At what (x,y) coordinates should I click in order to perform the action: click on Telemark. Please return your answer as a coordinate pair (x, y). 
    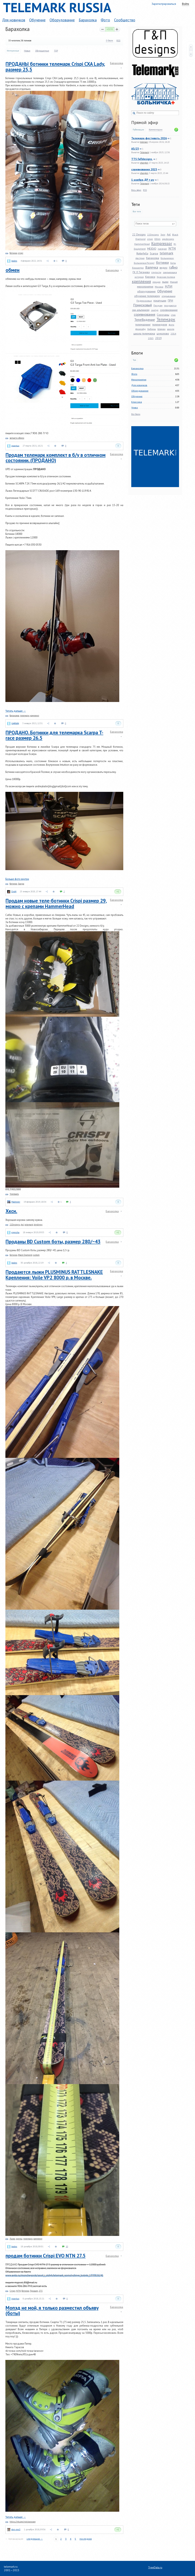
    Looking at the image, I should click on (144, 152).